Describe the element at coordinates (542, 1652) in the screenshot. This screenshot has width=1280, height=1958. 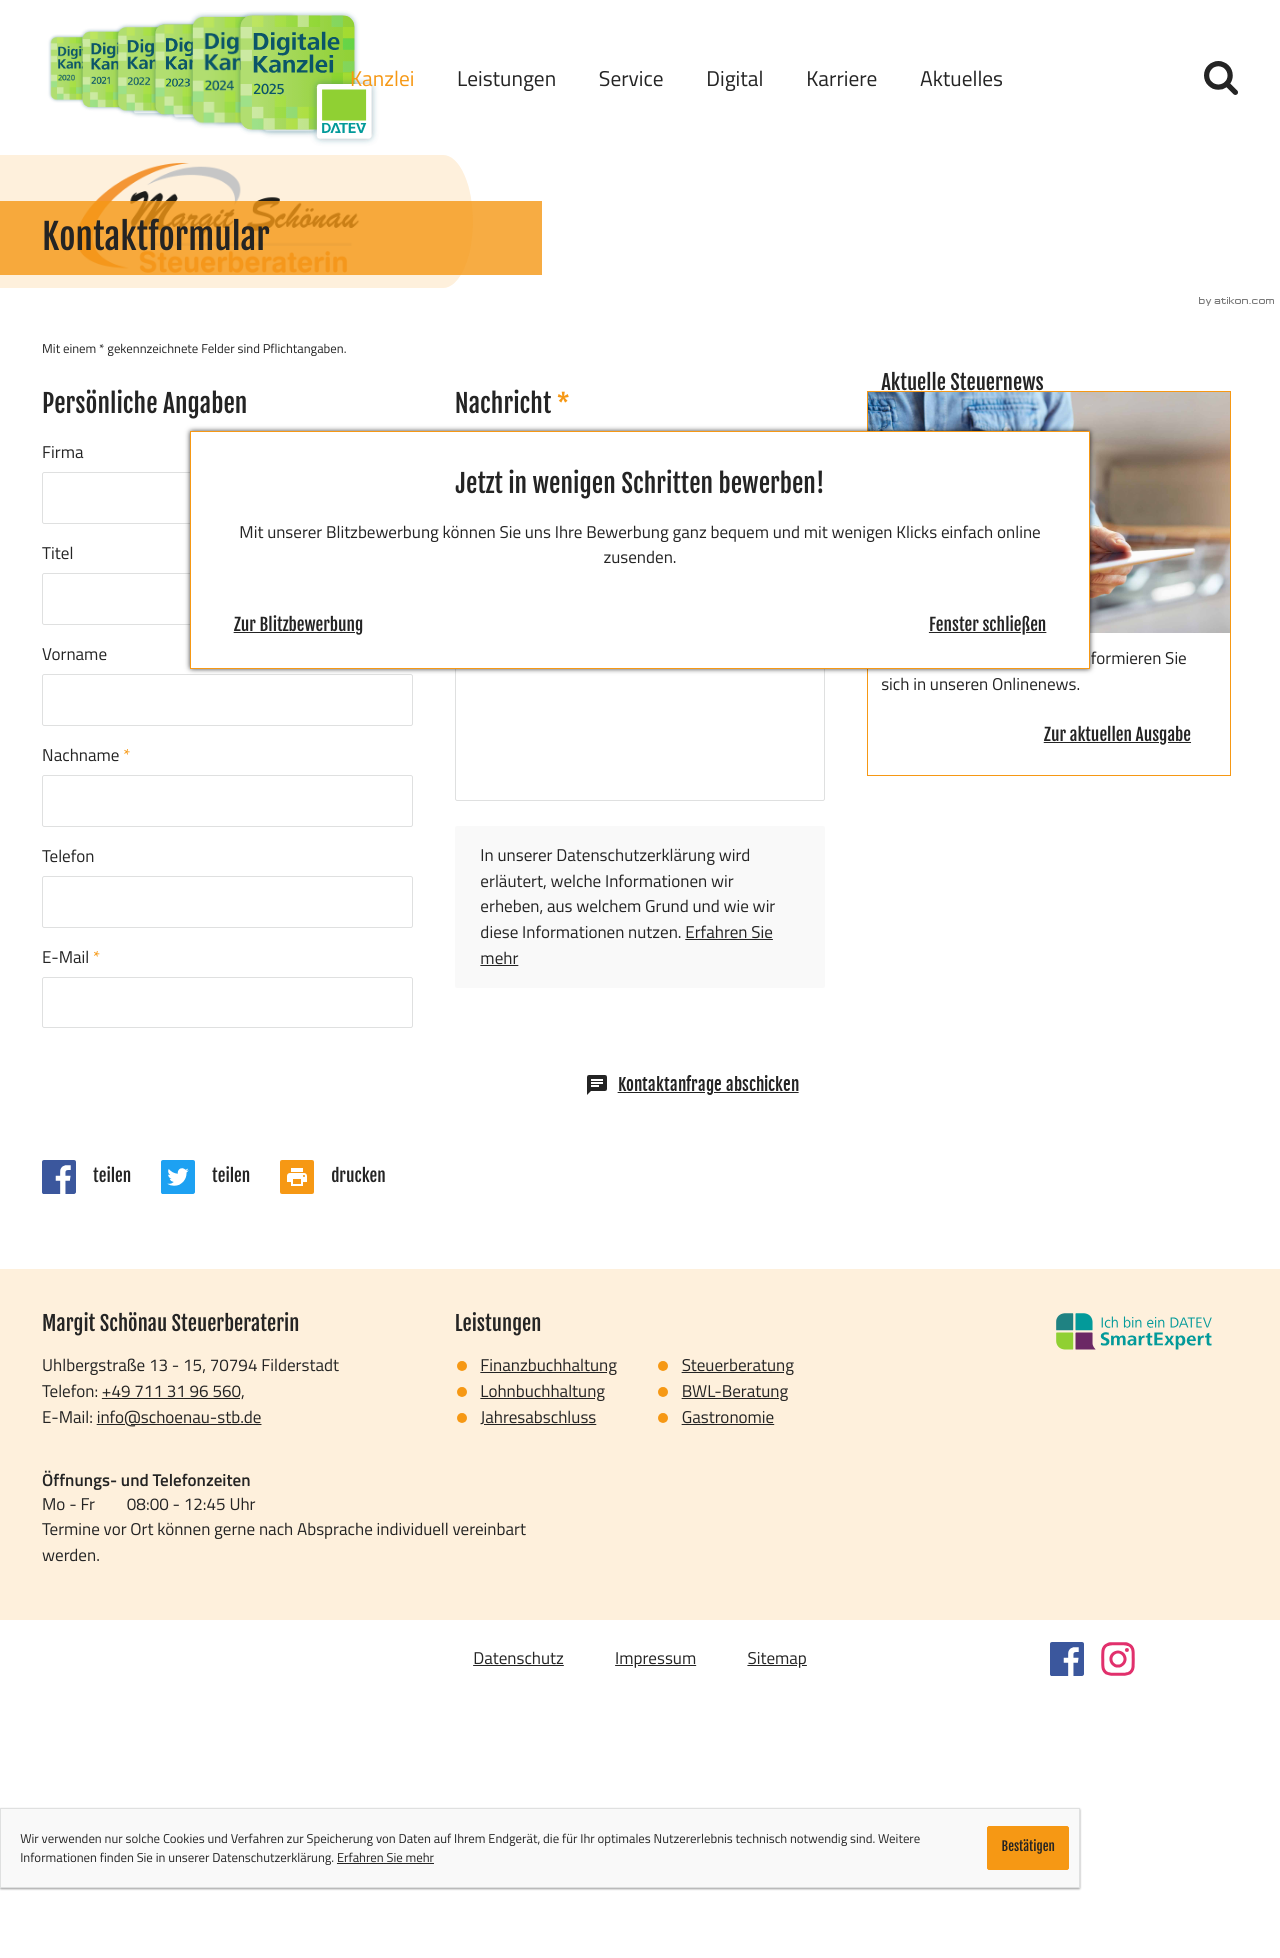
I see `Lohnbuchhaltung` at that location.